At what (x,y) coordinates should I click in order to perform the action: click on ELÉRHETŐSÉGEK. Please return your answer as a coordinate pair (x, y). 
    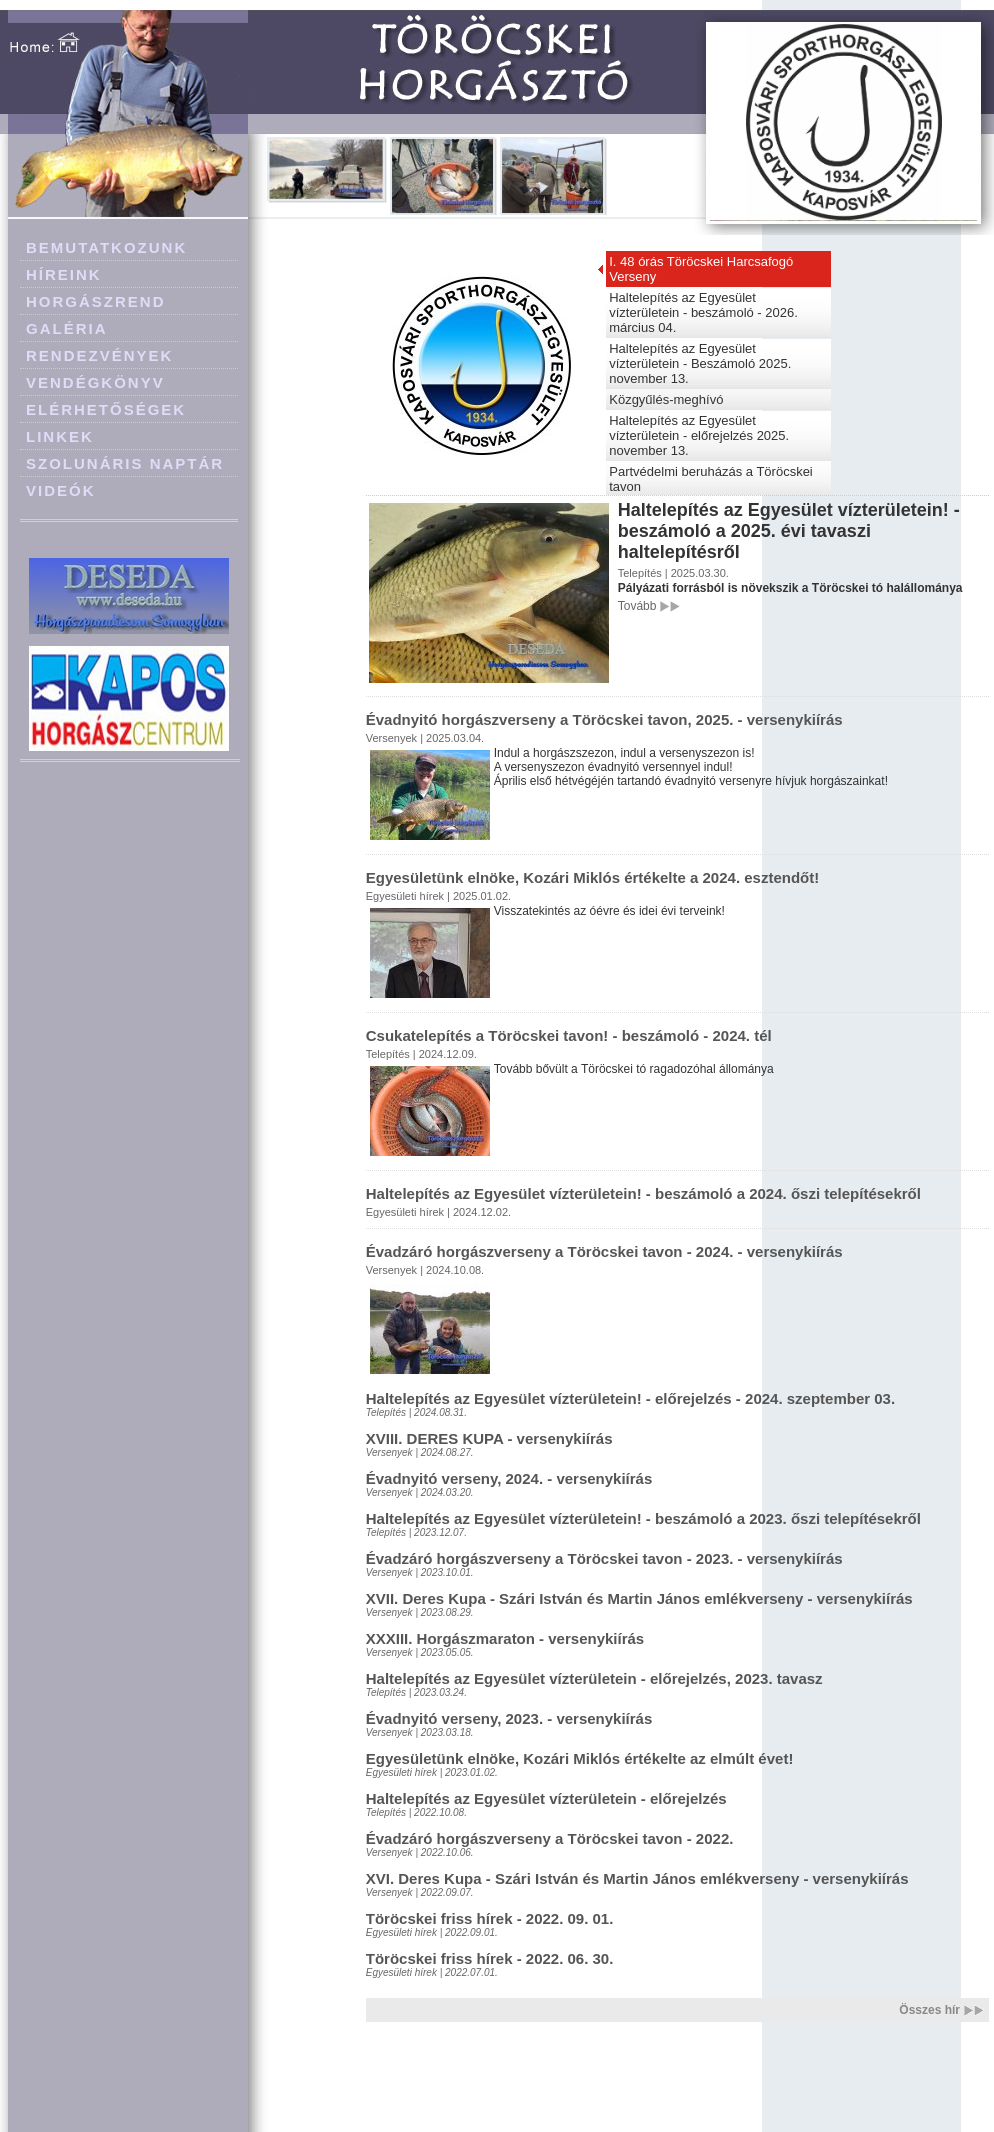
    Looking at the image, I should click on (106, 409).